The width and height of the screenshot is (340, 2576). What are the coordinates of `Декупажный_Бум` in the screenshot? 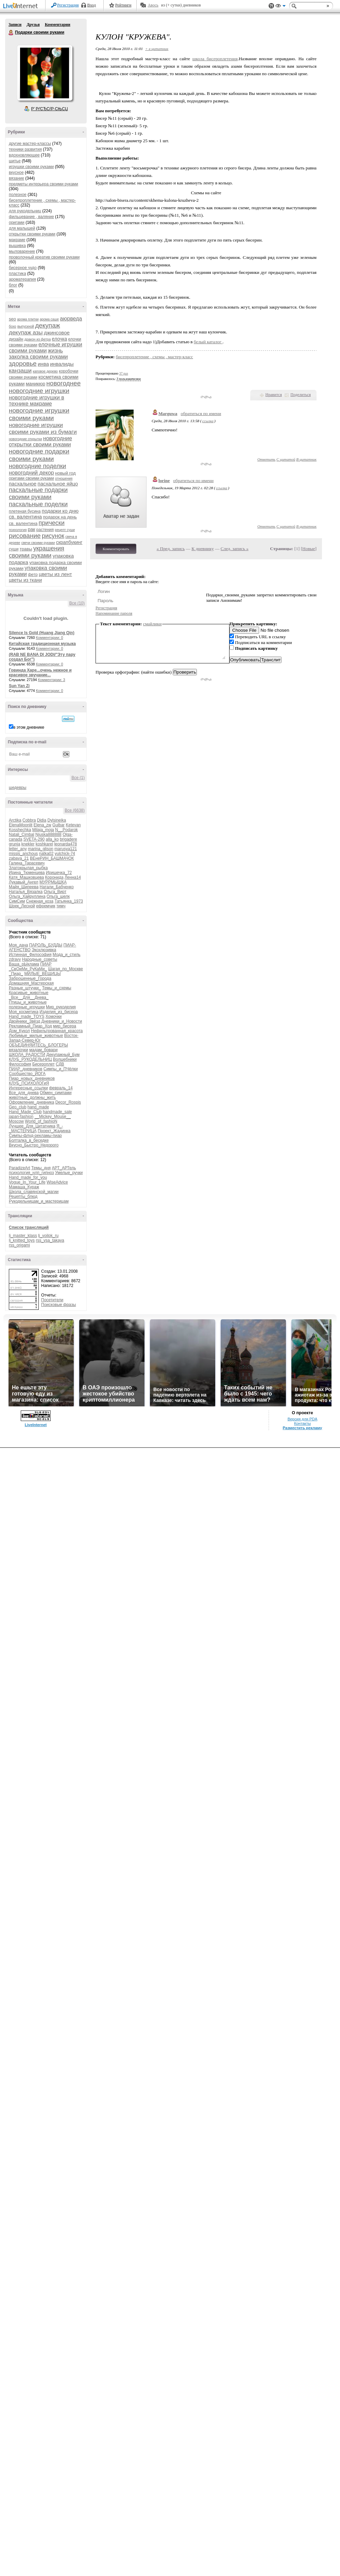 It's located at (63, 1054).